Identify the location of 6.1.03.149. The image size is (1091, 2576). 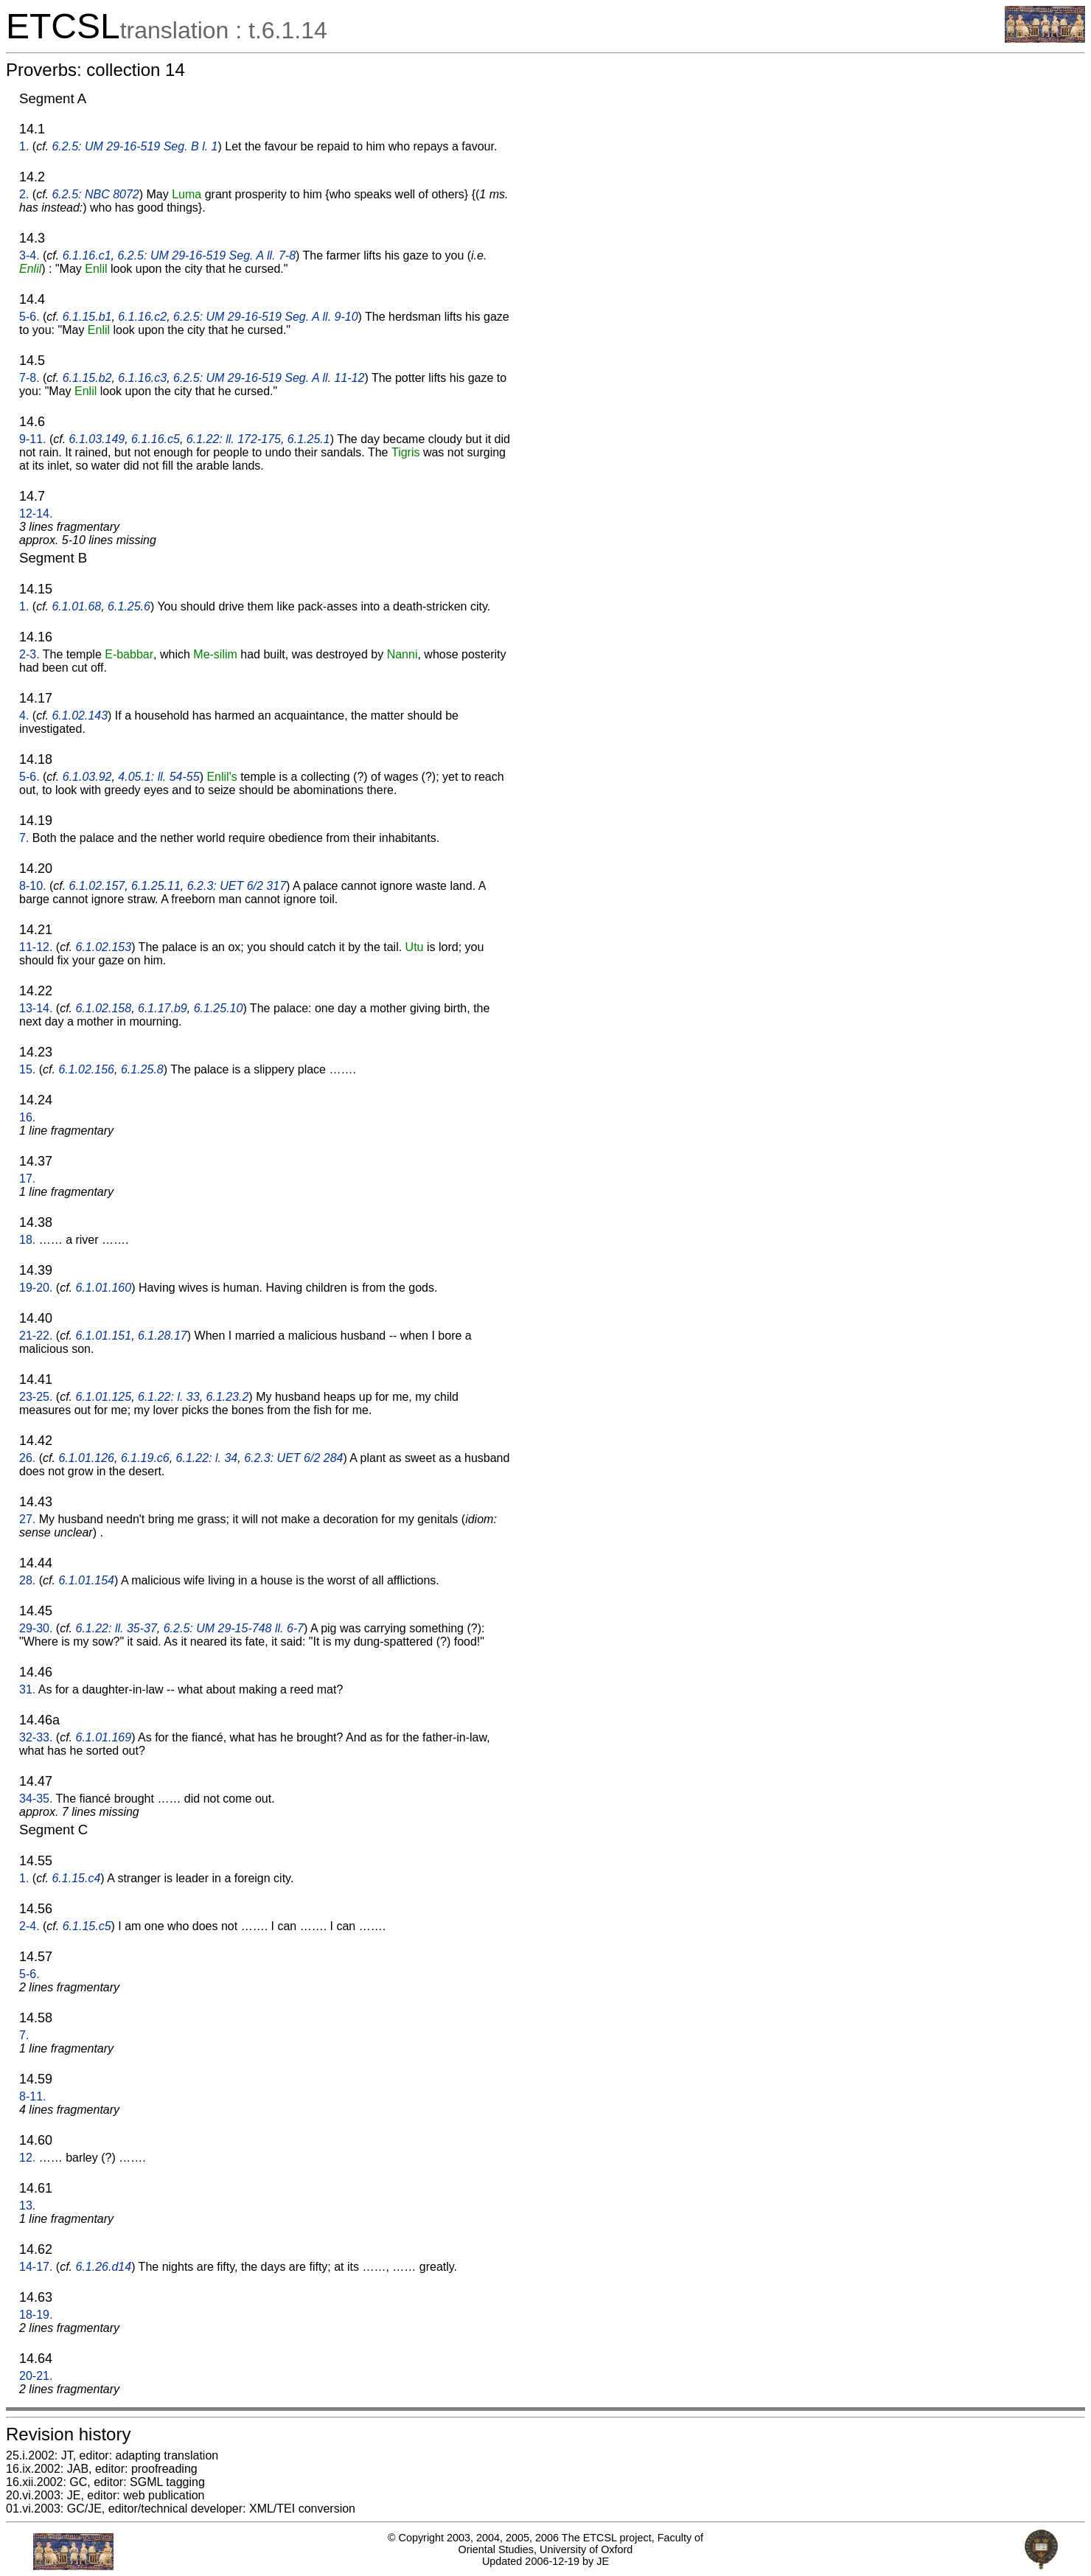
(97, 439).